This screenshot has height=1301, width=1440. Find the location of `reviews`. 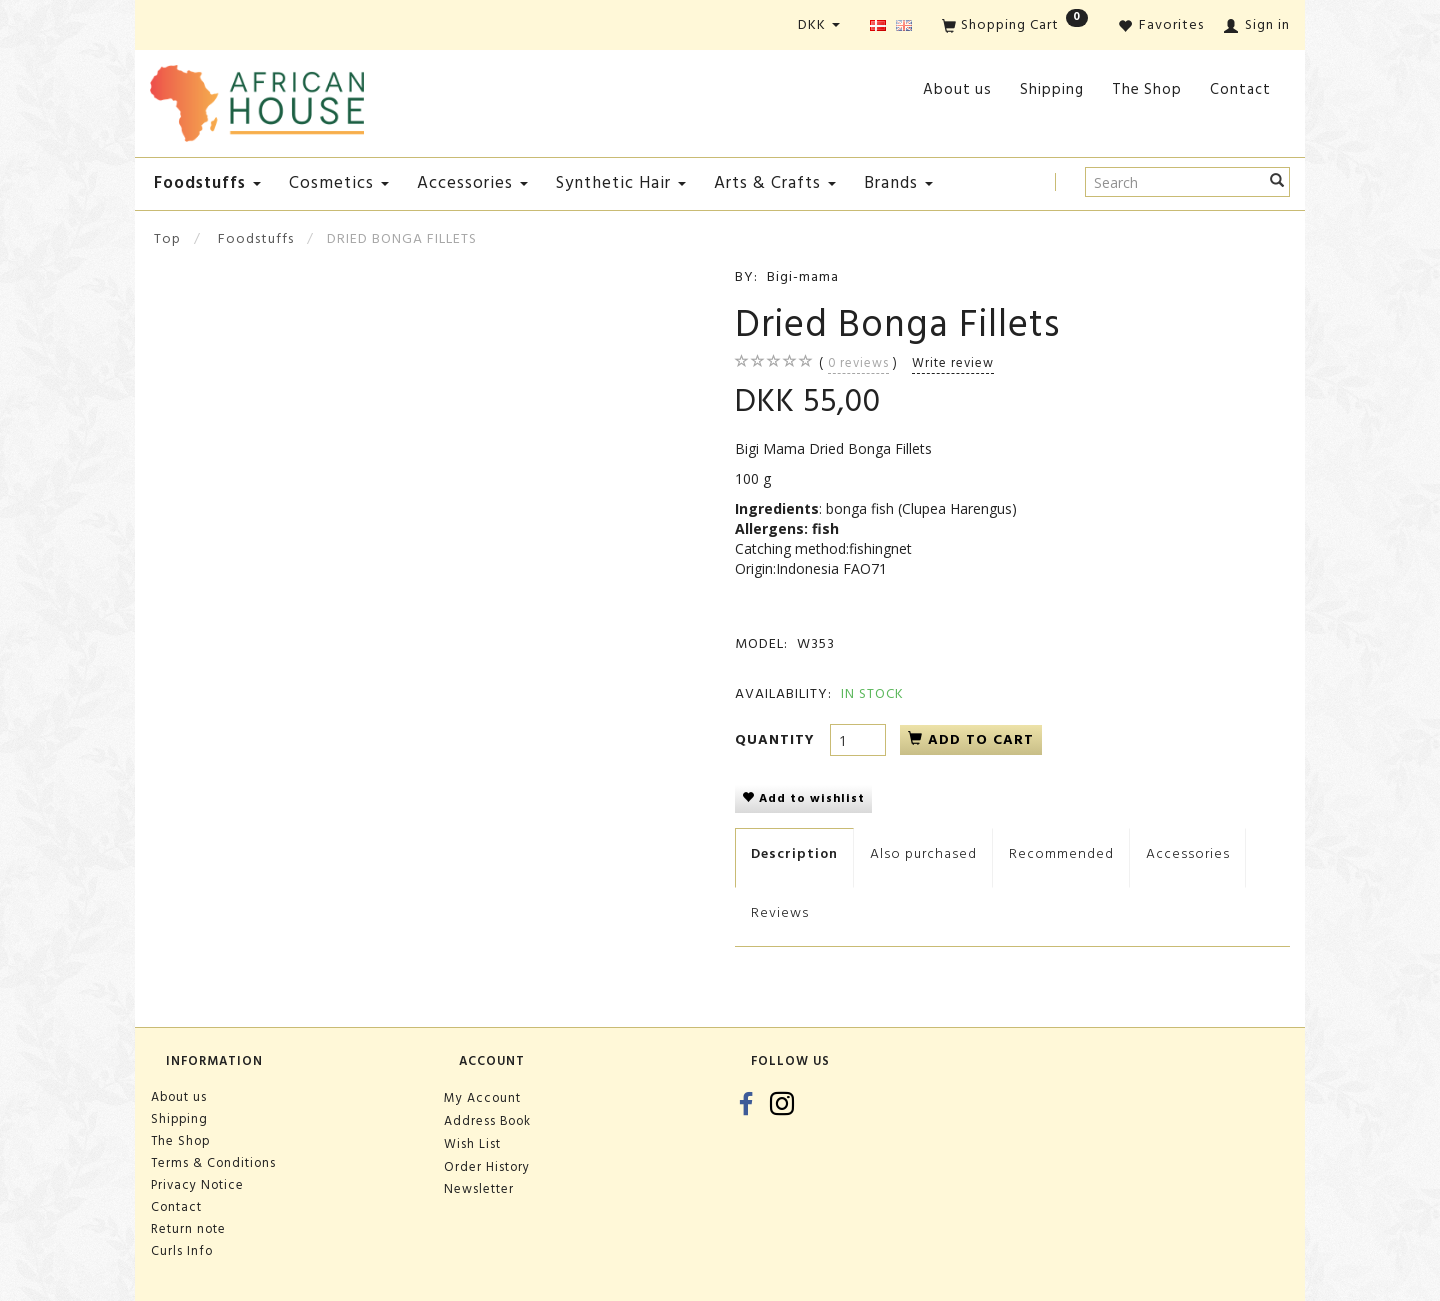

reviews is located at coordinates (858, 363).